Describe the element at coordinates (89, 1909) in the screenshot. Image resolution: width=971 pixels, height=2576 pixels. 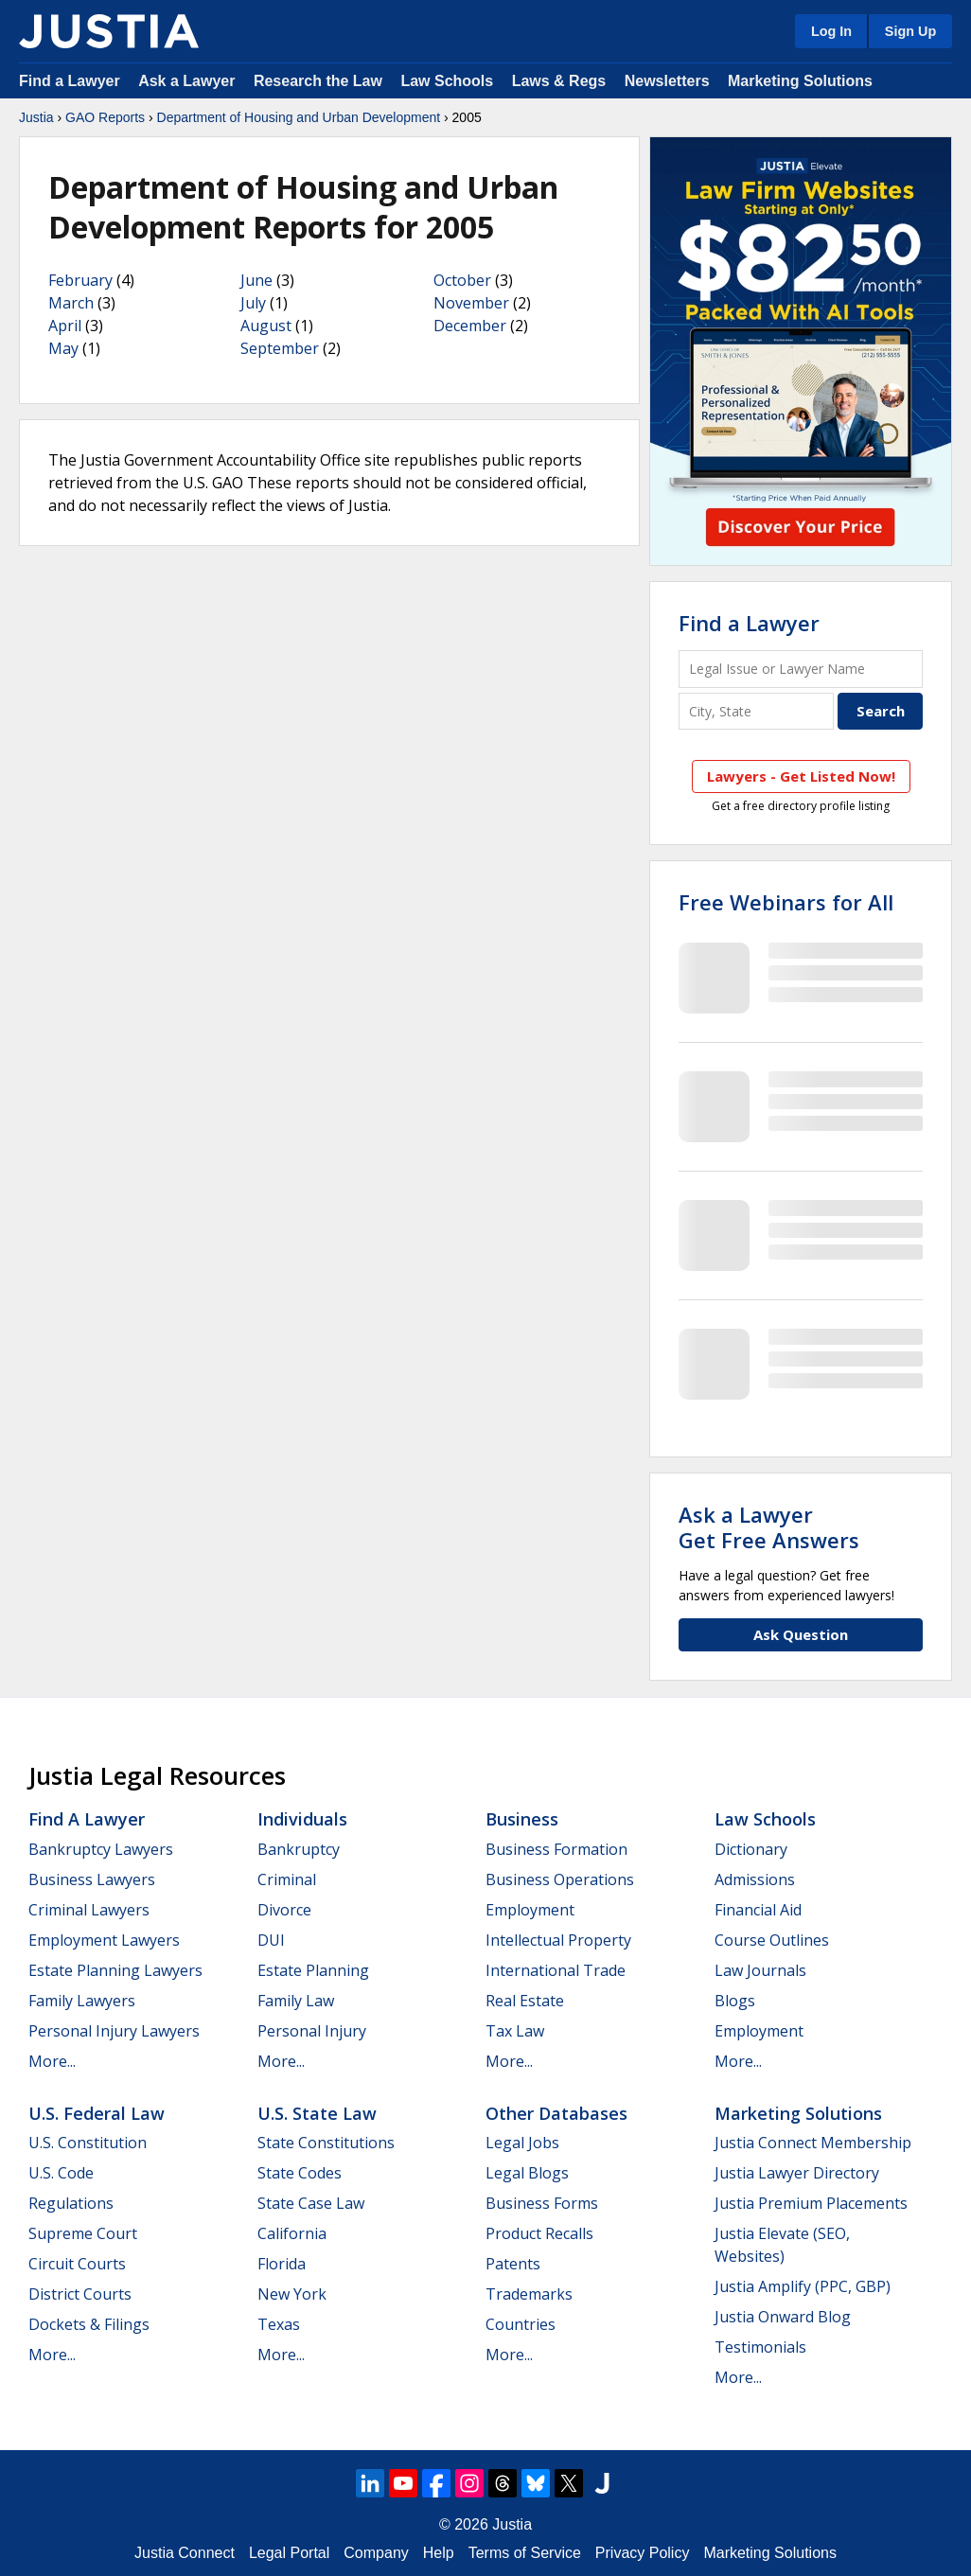
I see `Criminal Lawyers` at that location.